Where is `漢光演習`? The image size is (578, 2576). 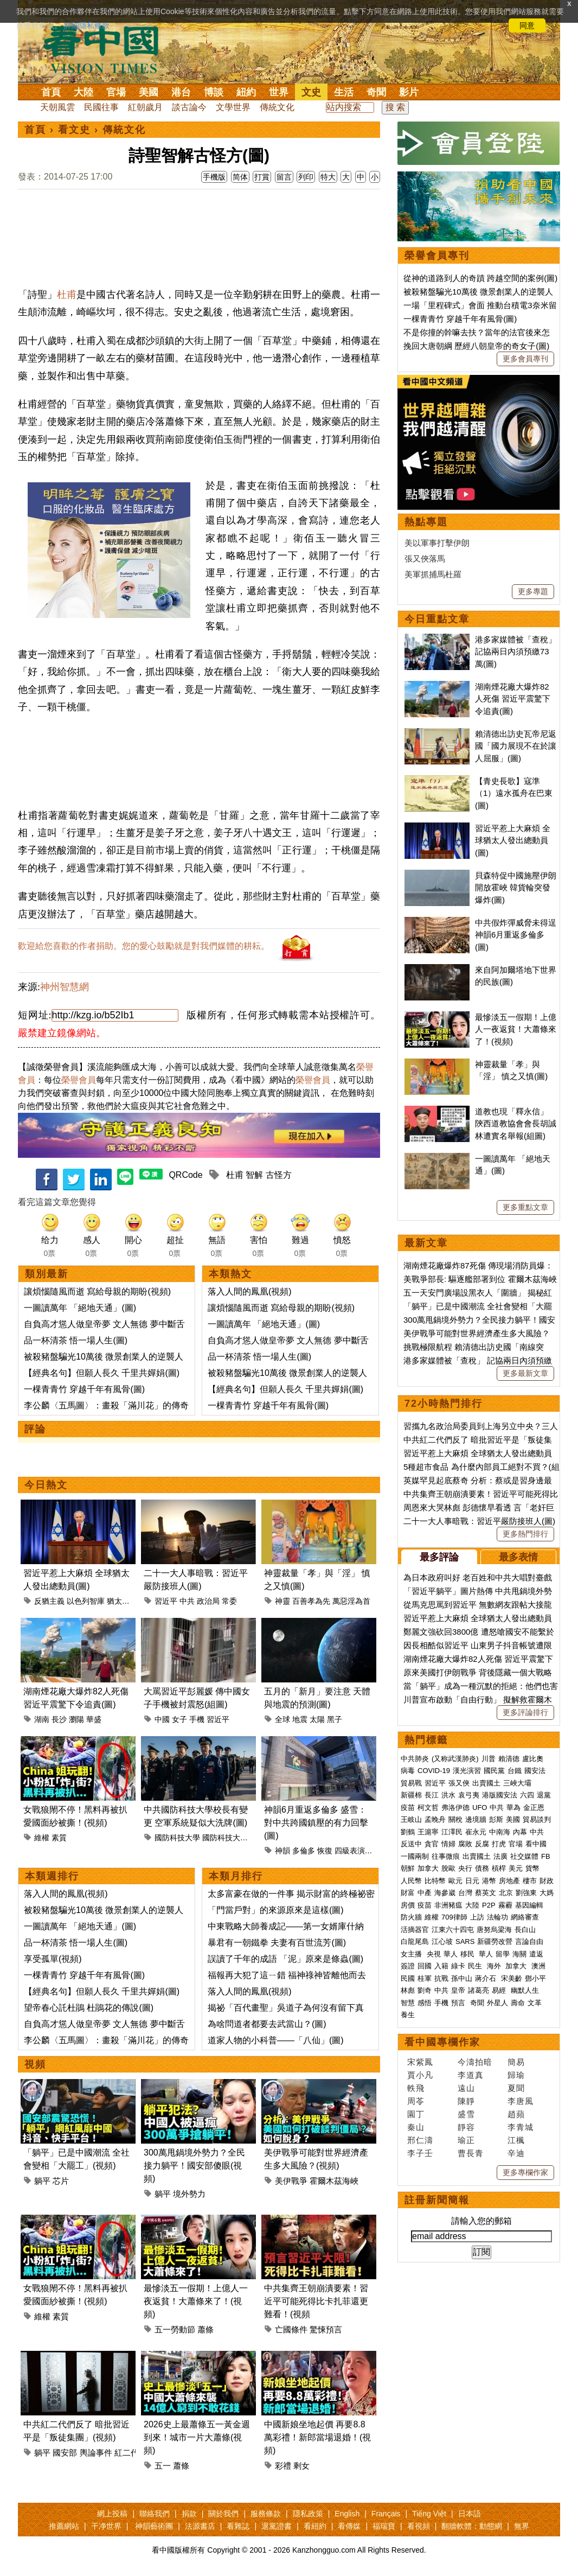
漢光演習 is located at coordinates (467, 1771).